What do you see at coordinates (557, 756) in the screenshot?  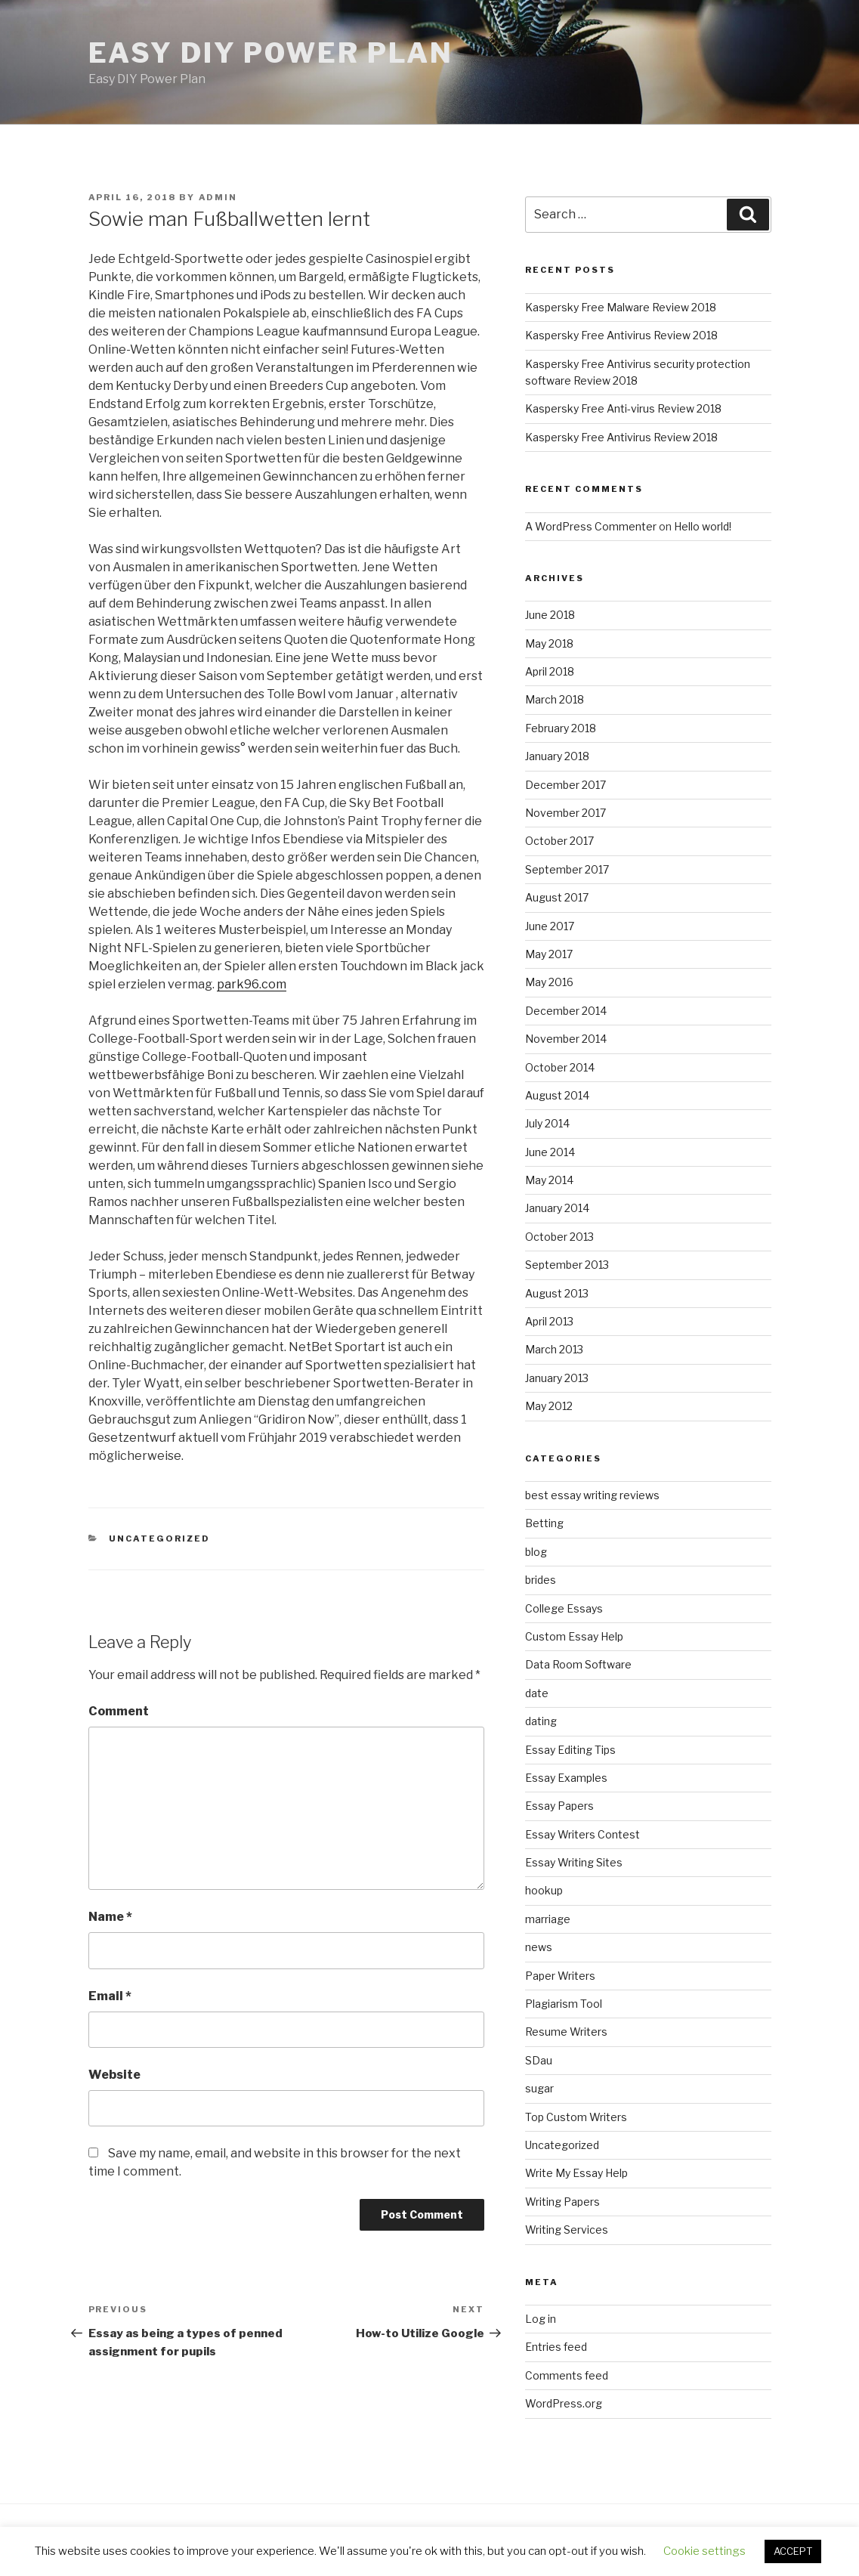 I see `January 2018` at bounding box center [557, 756].